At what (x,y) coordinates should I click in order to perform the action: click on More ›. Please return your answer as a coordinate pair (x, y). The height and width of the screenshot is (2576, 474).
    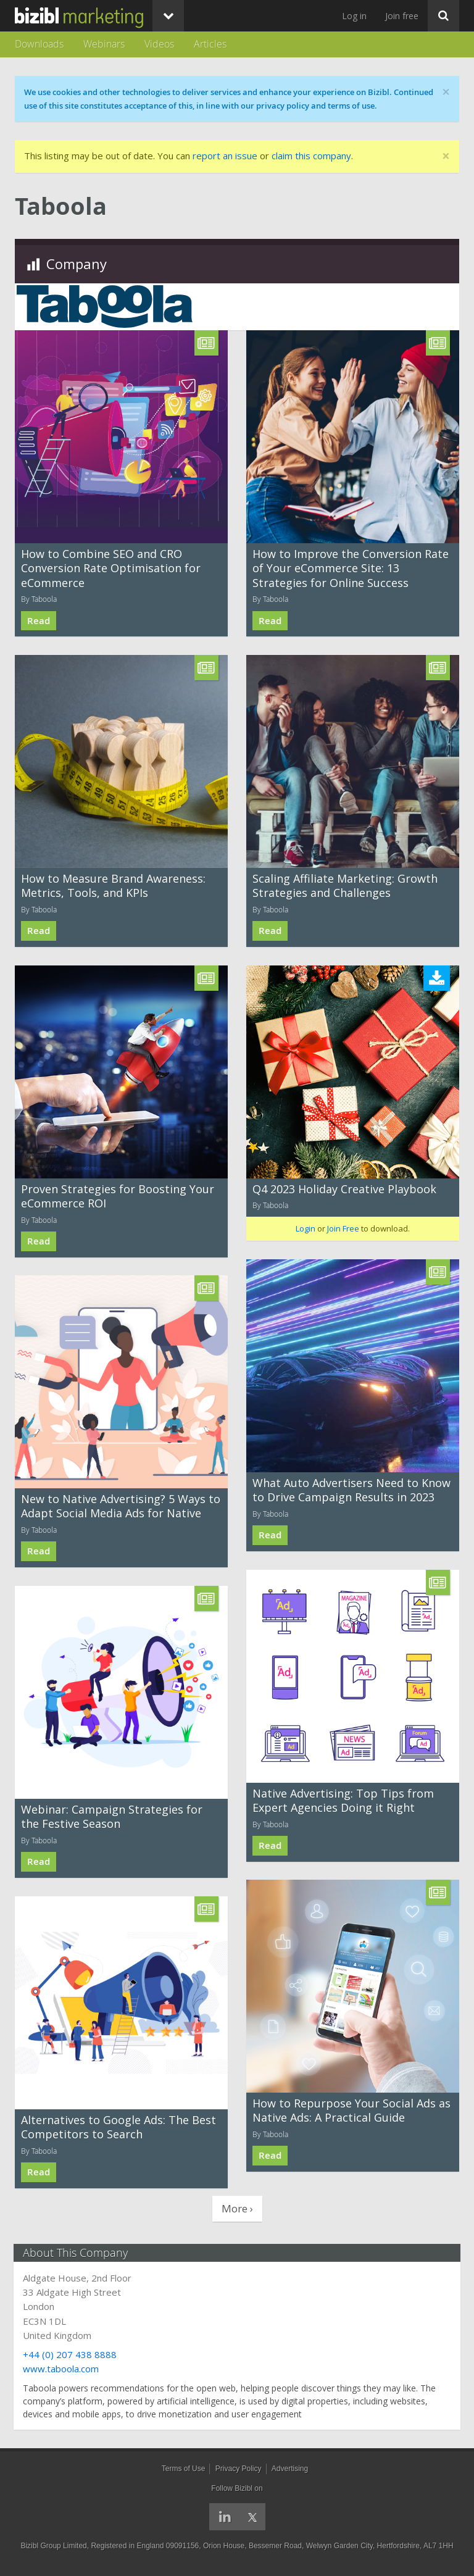
    Looking at the image, I should click on (237, 2208).